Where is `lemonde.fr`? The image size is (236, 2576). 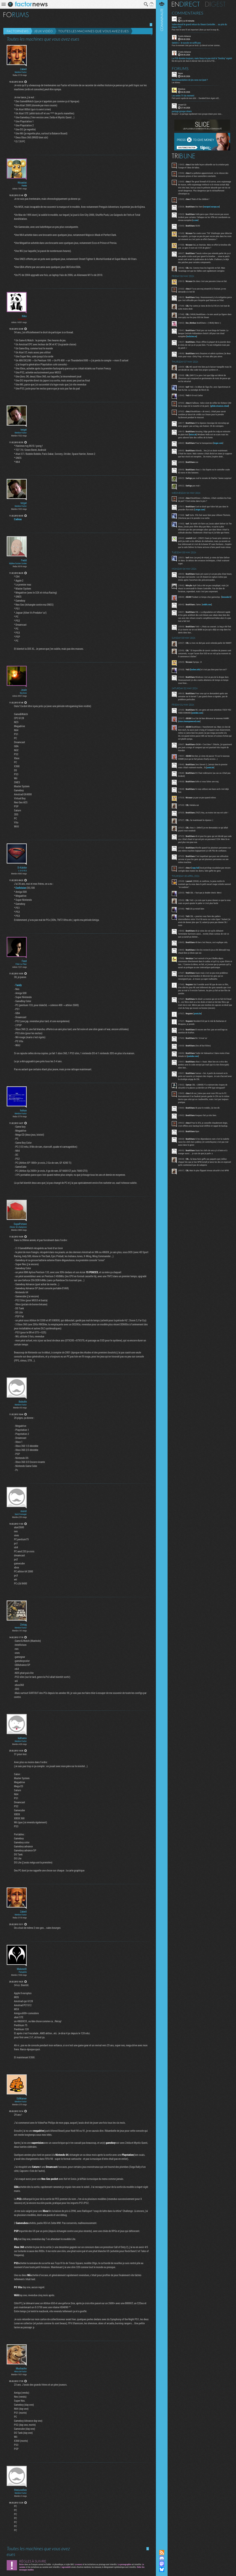 lemonde.fr is located at coordinates (226, 596).